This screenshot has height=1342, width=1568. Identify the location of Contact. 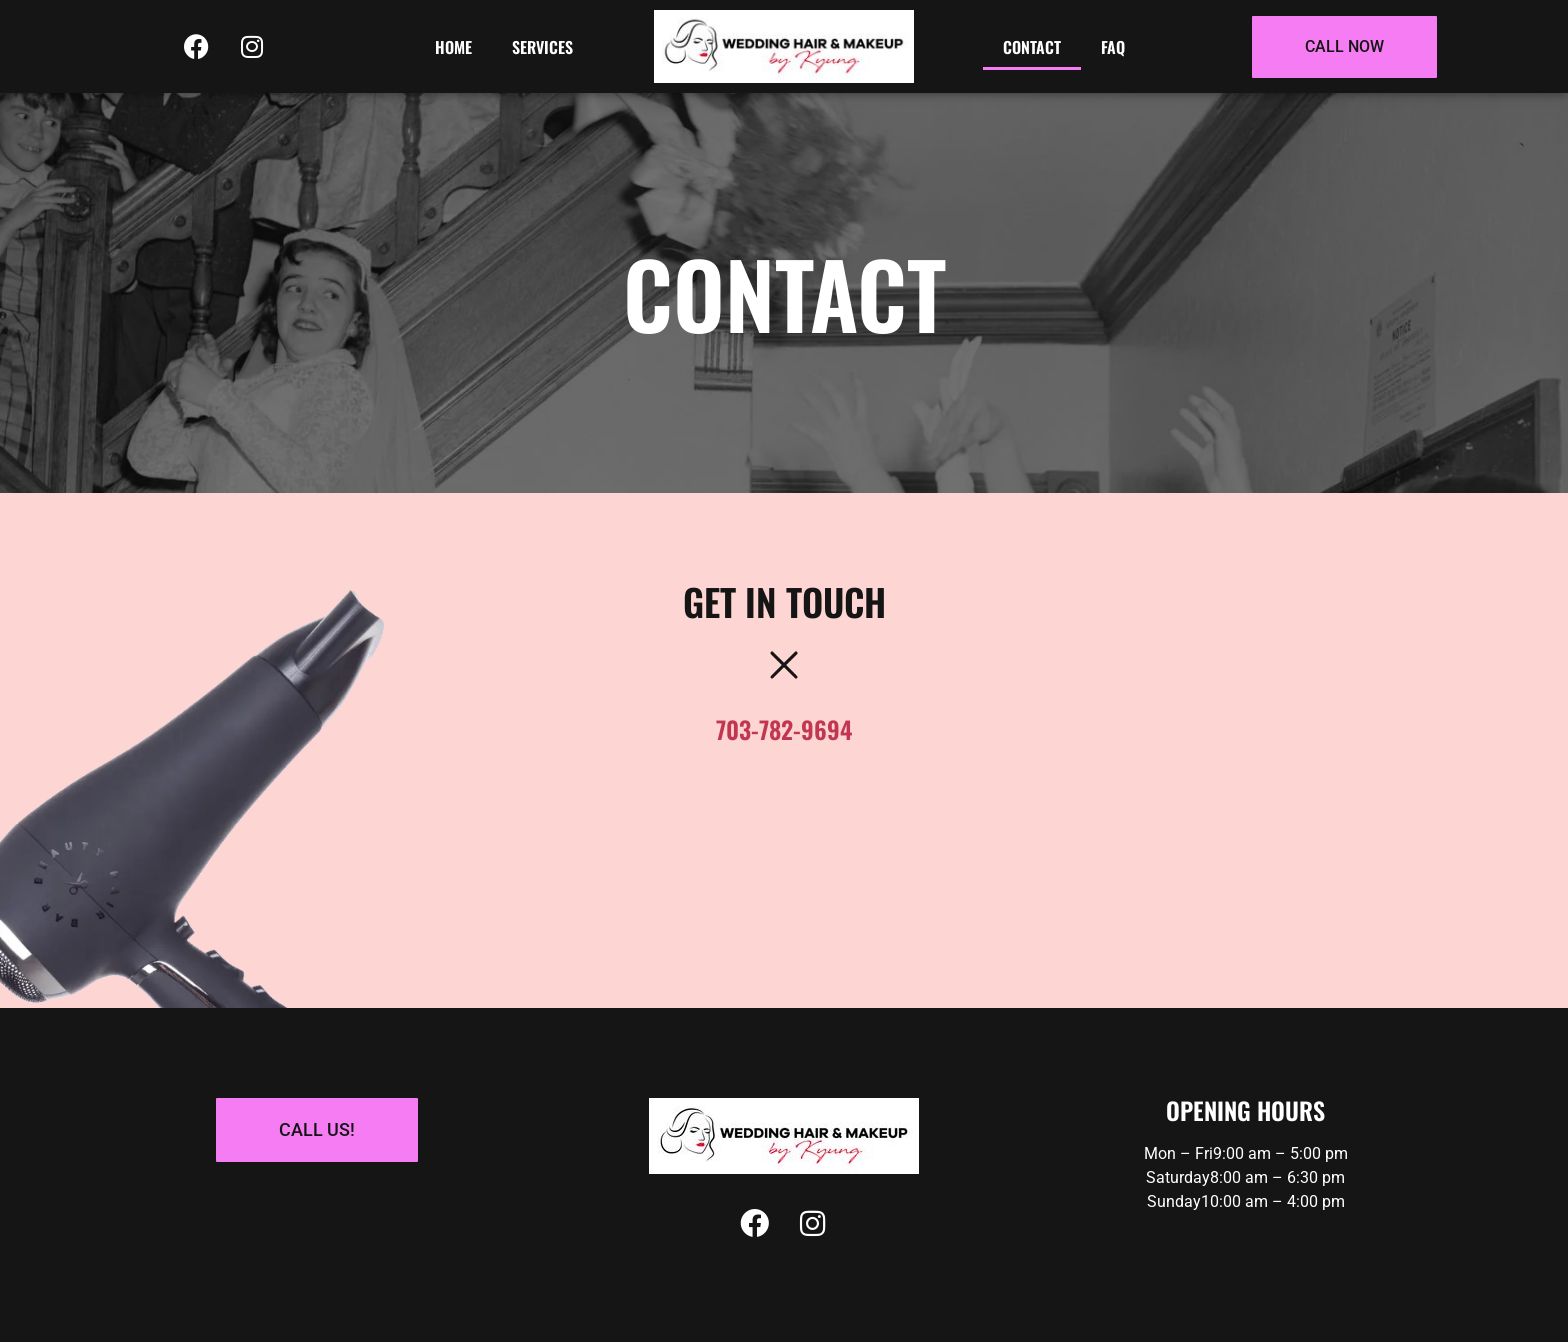
(1032, 47).